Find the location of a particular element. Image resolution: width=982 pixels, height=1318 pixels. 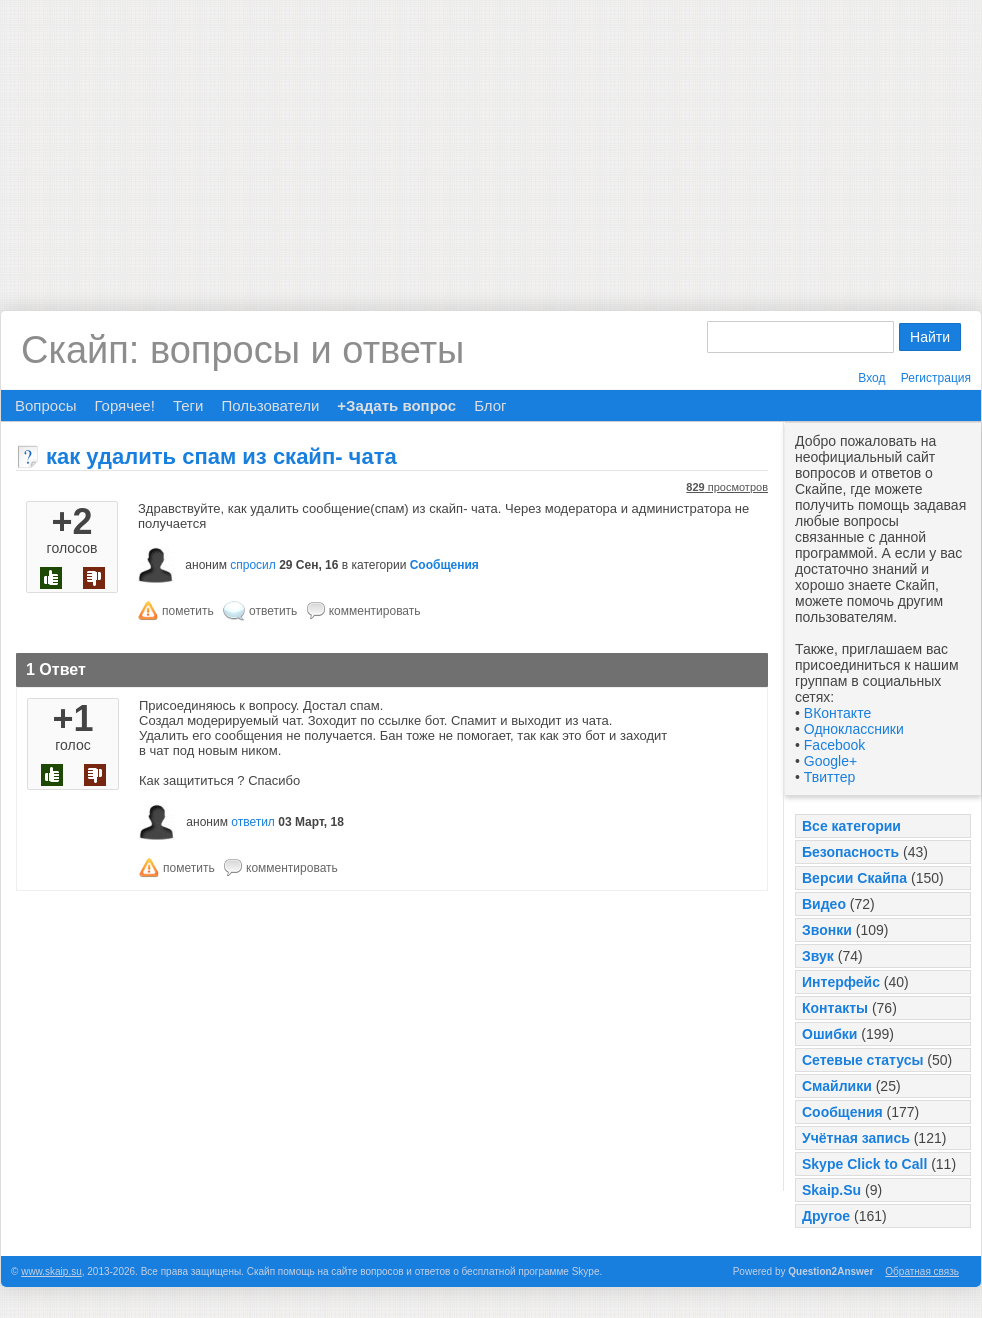

Теги is located at coordinates (188, 405).